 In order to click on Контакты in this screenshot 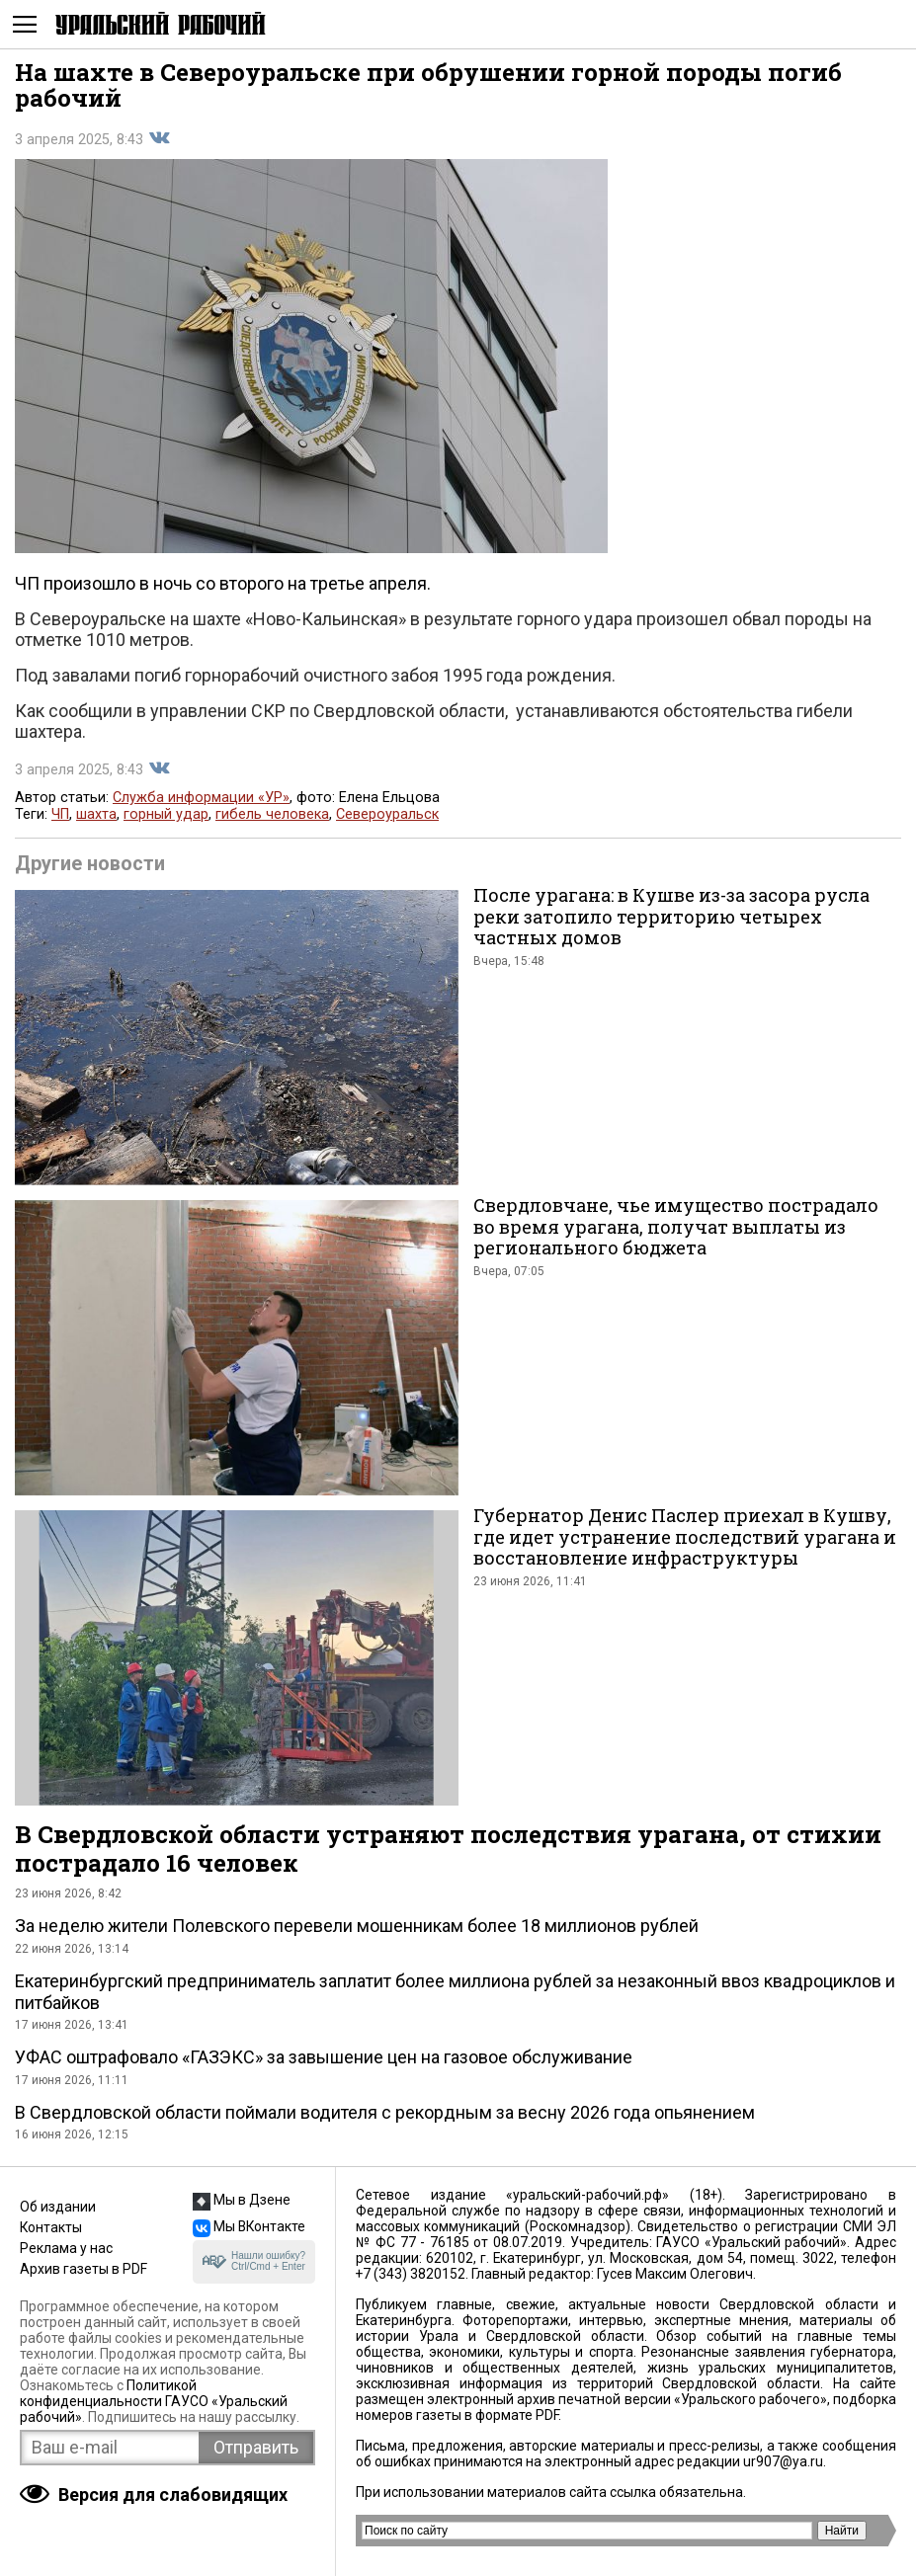, I will do `click(51, 2227)`.